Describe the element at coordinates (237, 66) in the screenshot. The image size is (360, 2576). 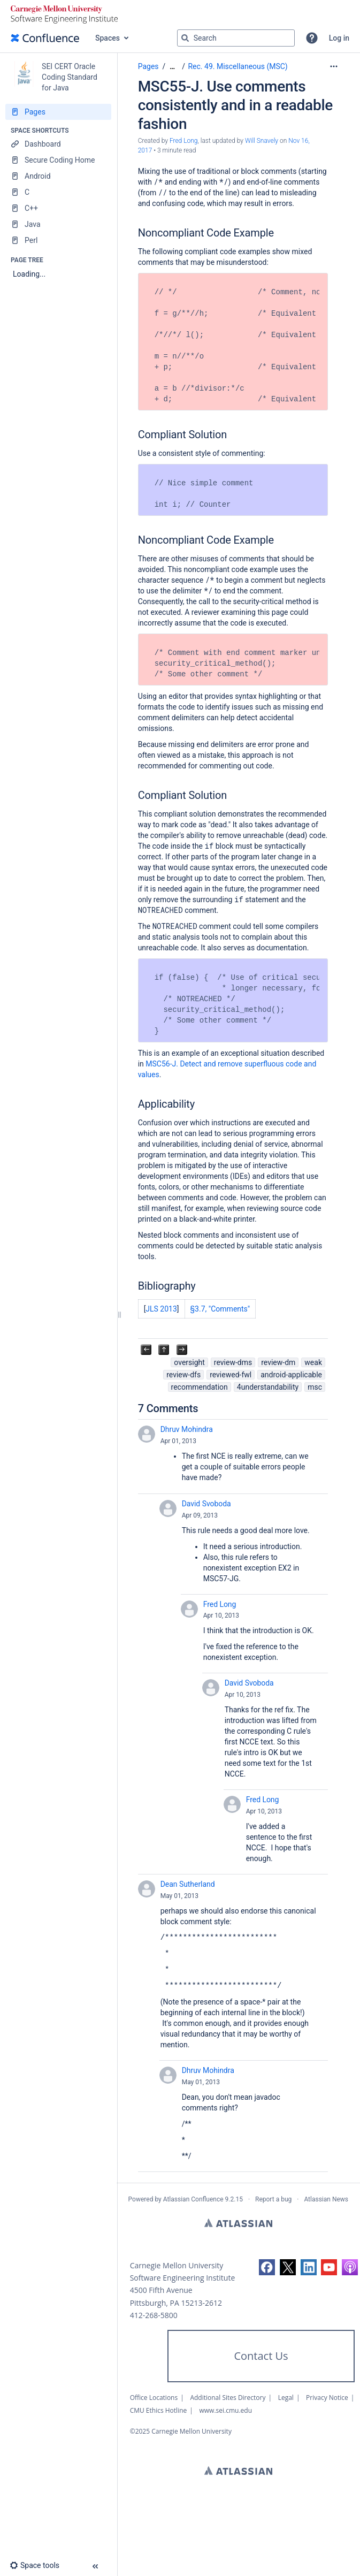
I see `Rec. 49. Miscellaneous (MSC)` at that location.